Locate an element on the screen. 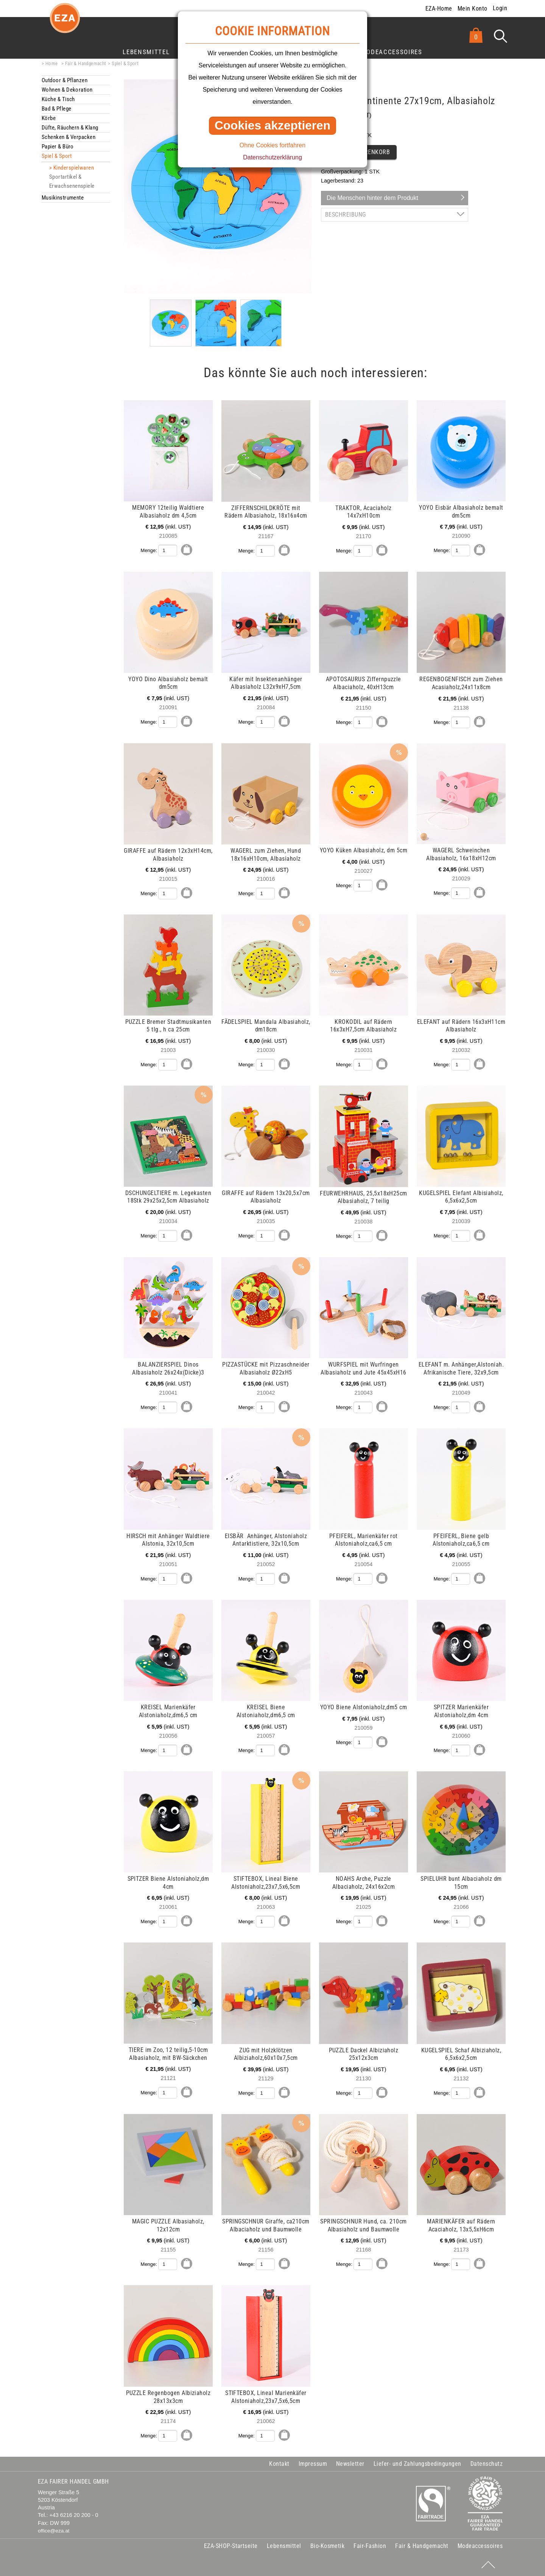  Düfte, Räuchern & Klang is located at coordinates (70, 127).